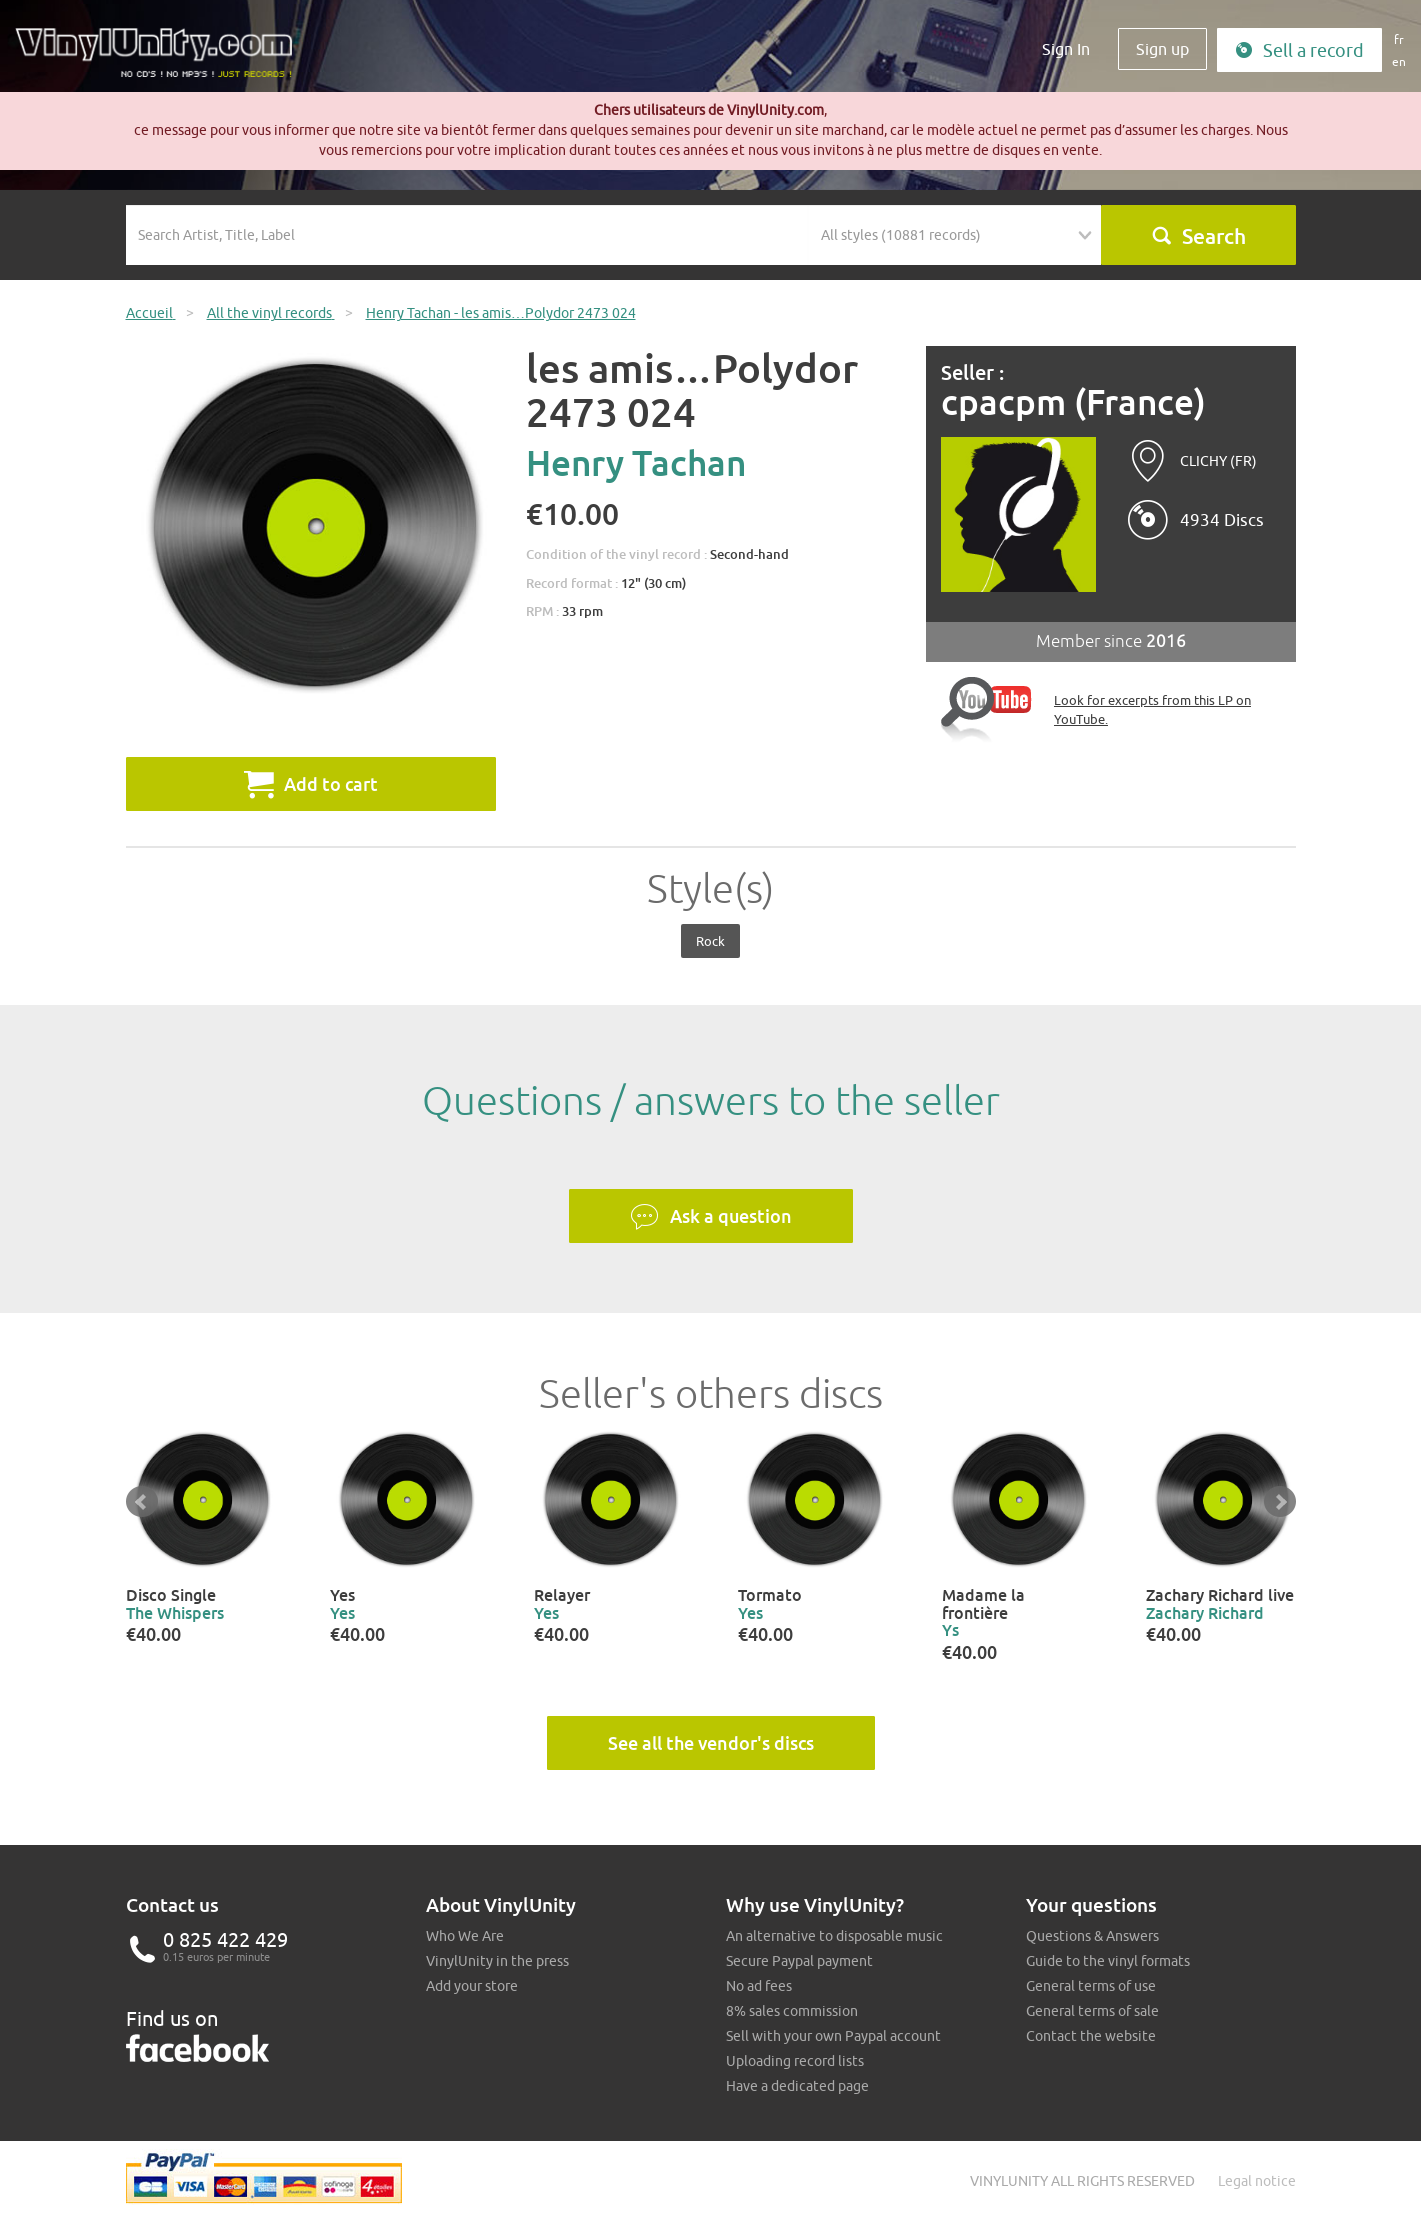 This screenshot has height=2227, width=1421. I want to click on Sell a record, so click(1299, 50).